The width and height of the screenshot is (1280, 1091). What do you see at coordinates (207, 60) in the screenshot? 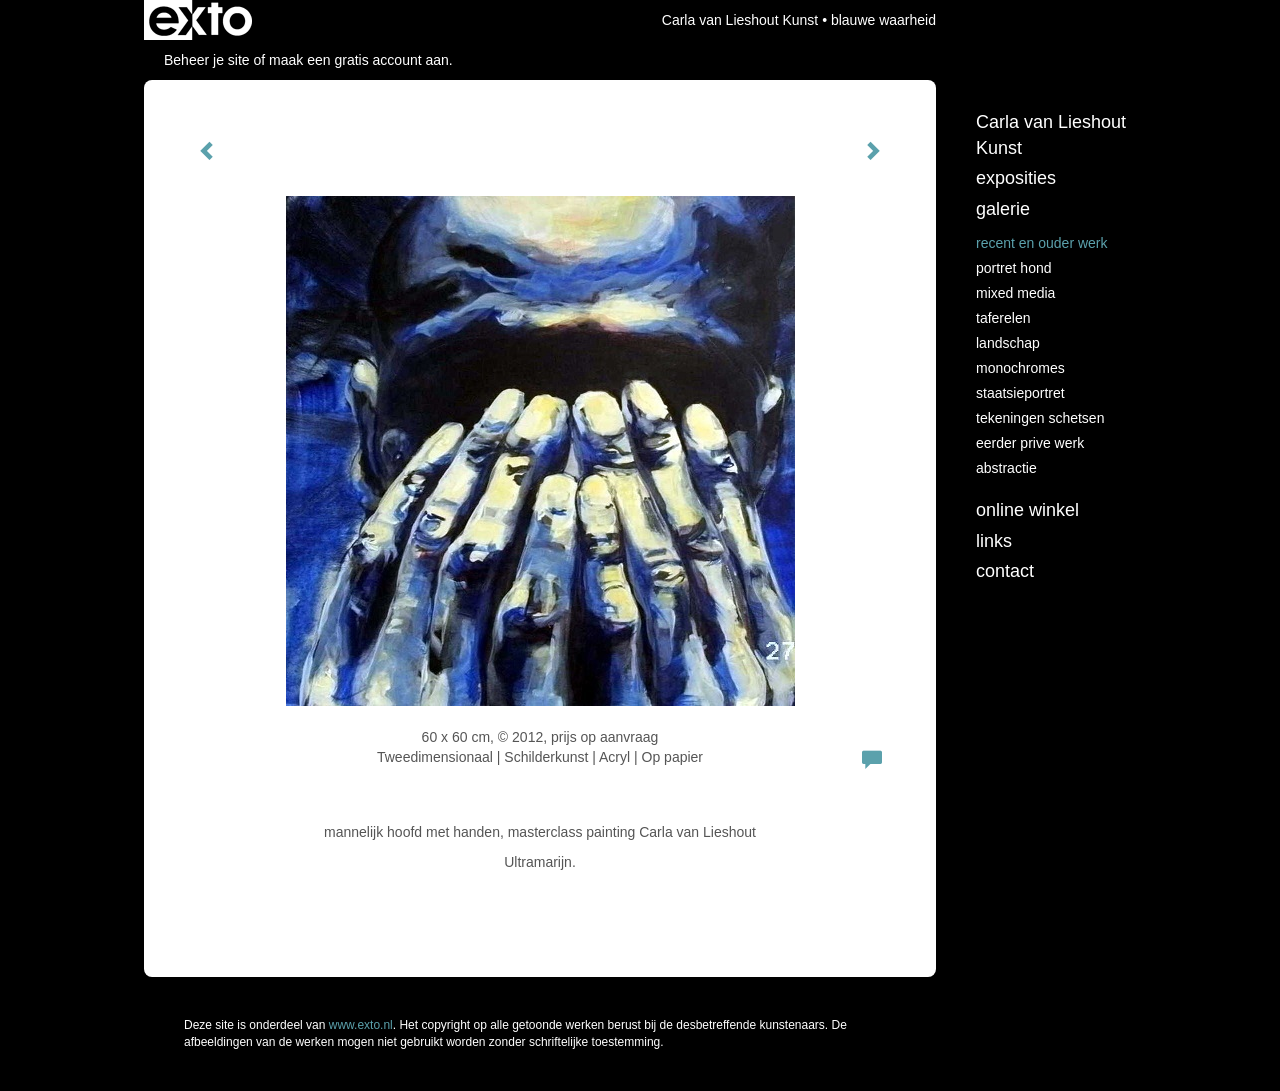
I see `Beheer je site` at bounding box center [207, 60].